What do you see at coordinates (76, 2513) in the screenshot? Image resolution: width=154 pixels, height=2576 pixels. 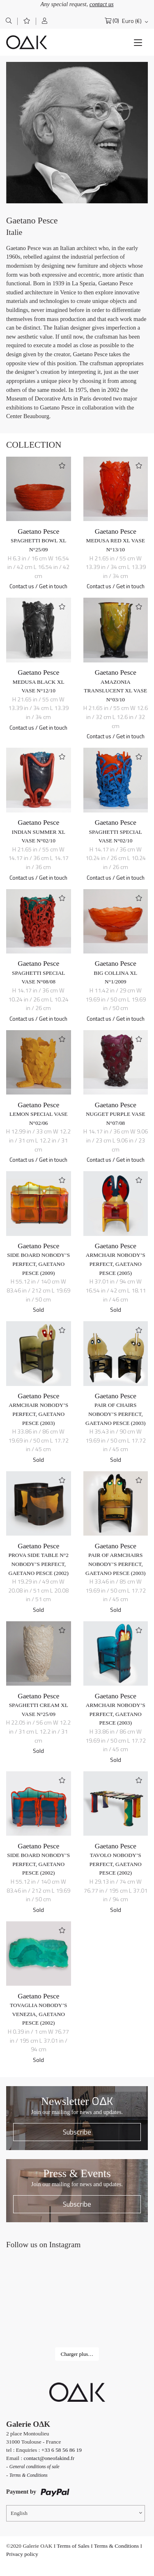 I see `[Language switcher, press tab to navigate to other languages]` at bounding box center [76, 2513].